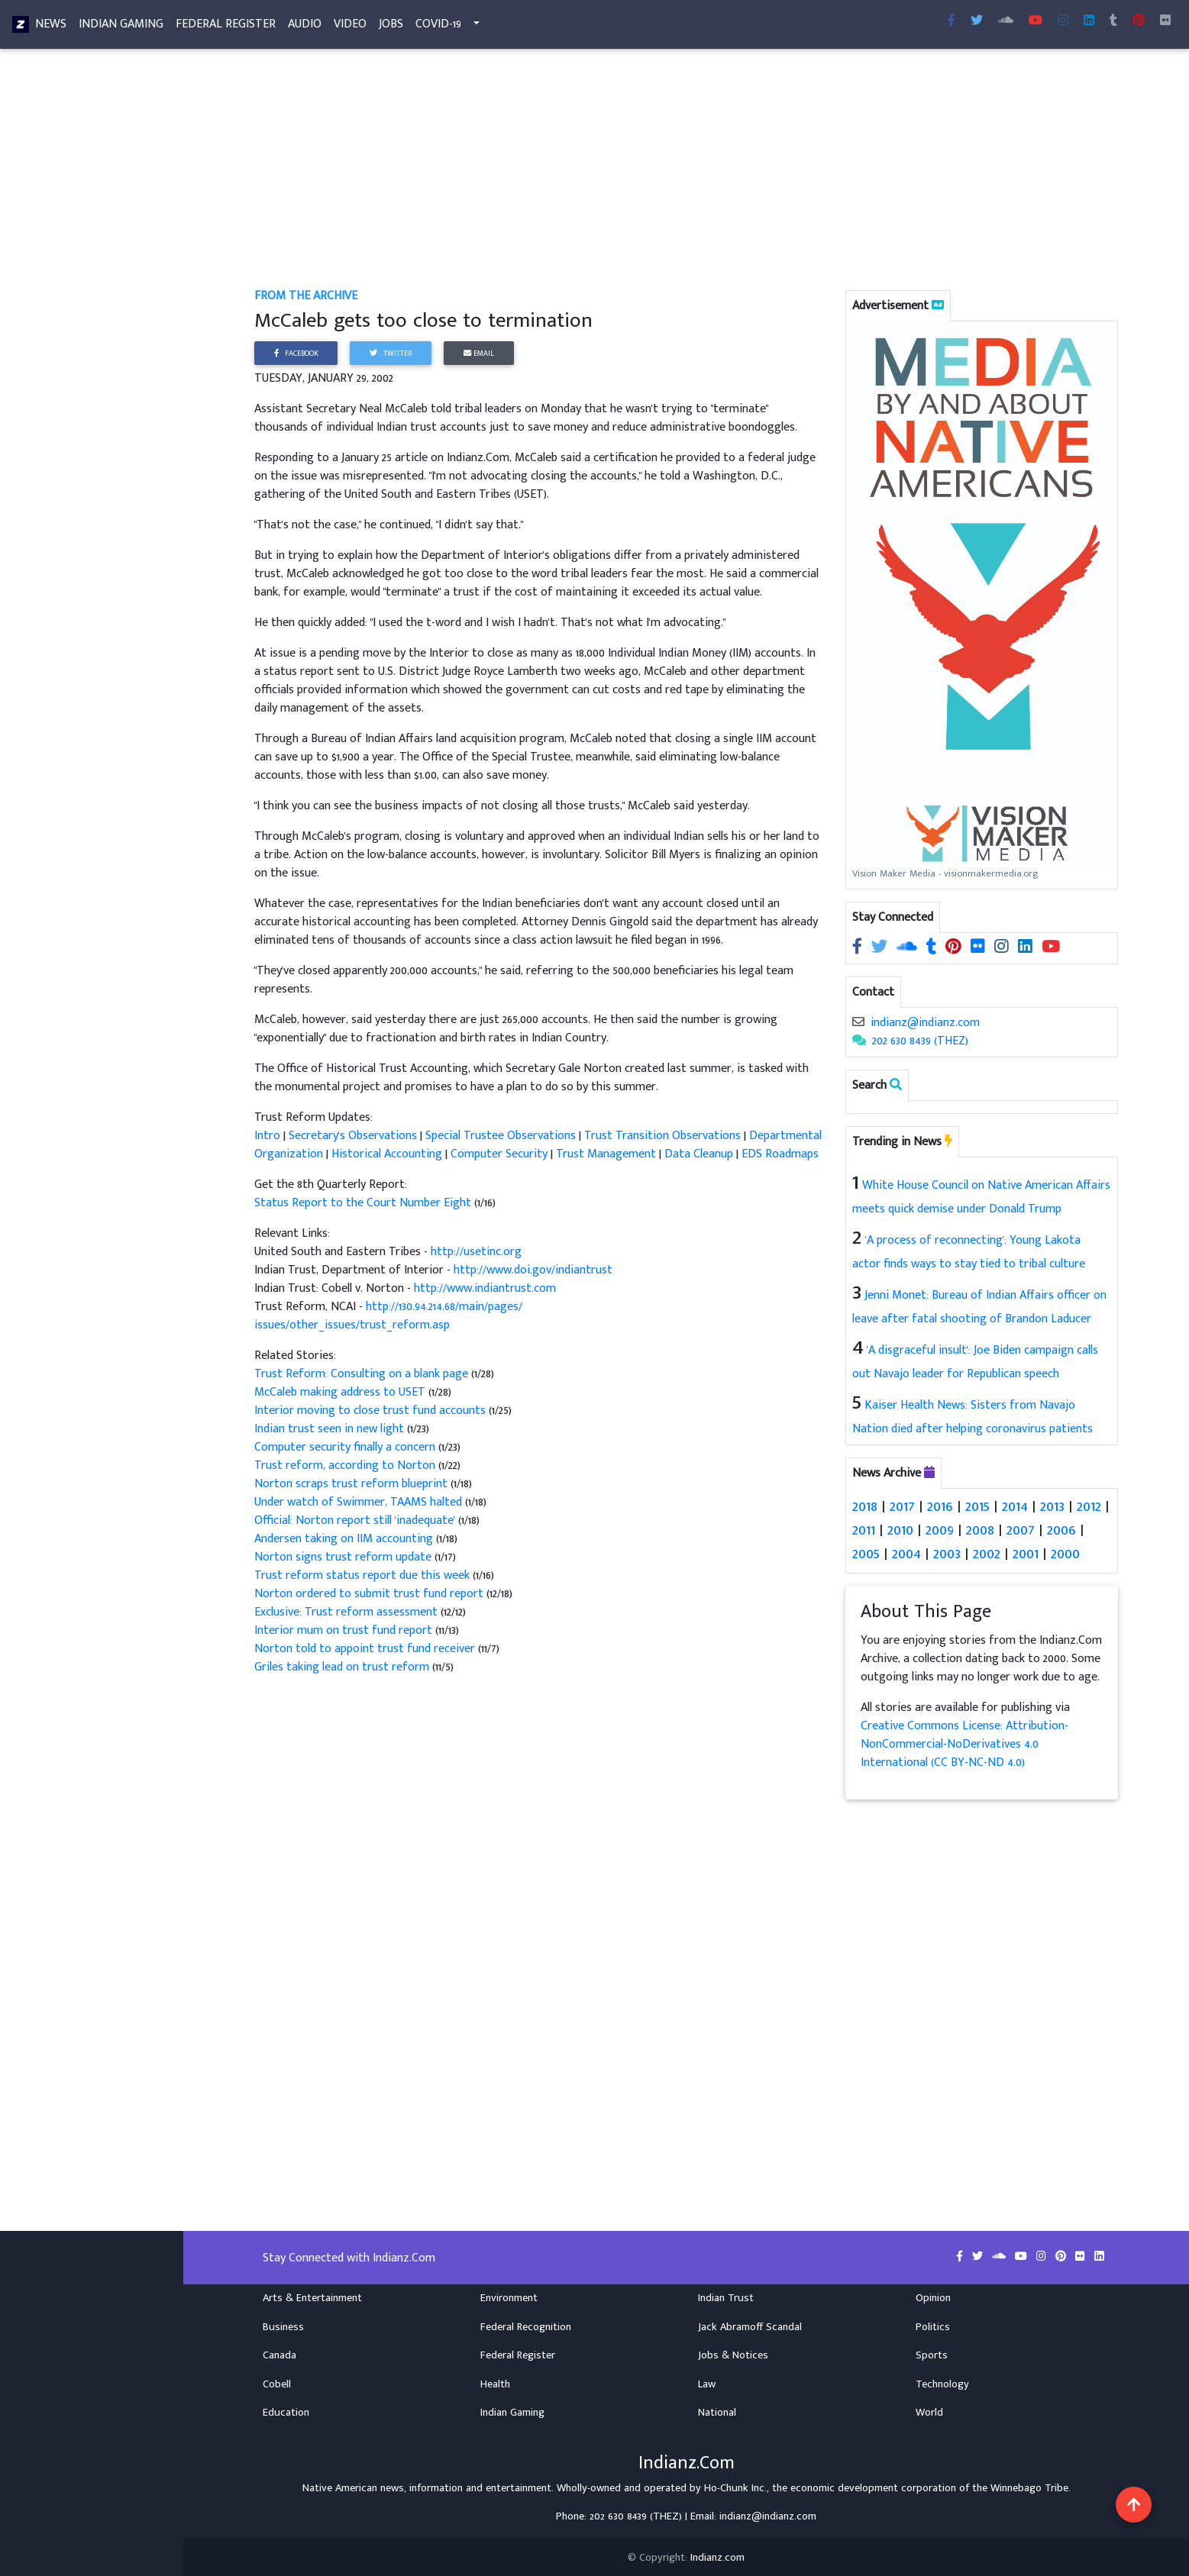 This screenshot has height=2576, width=1189. I want to click on Indian Trust, so click(726, 2295).